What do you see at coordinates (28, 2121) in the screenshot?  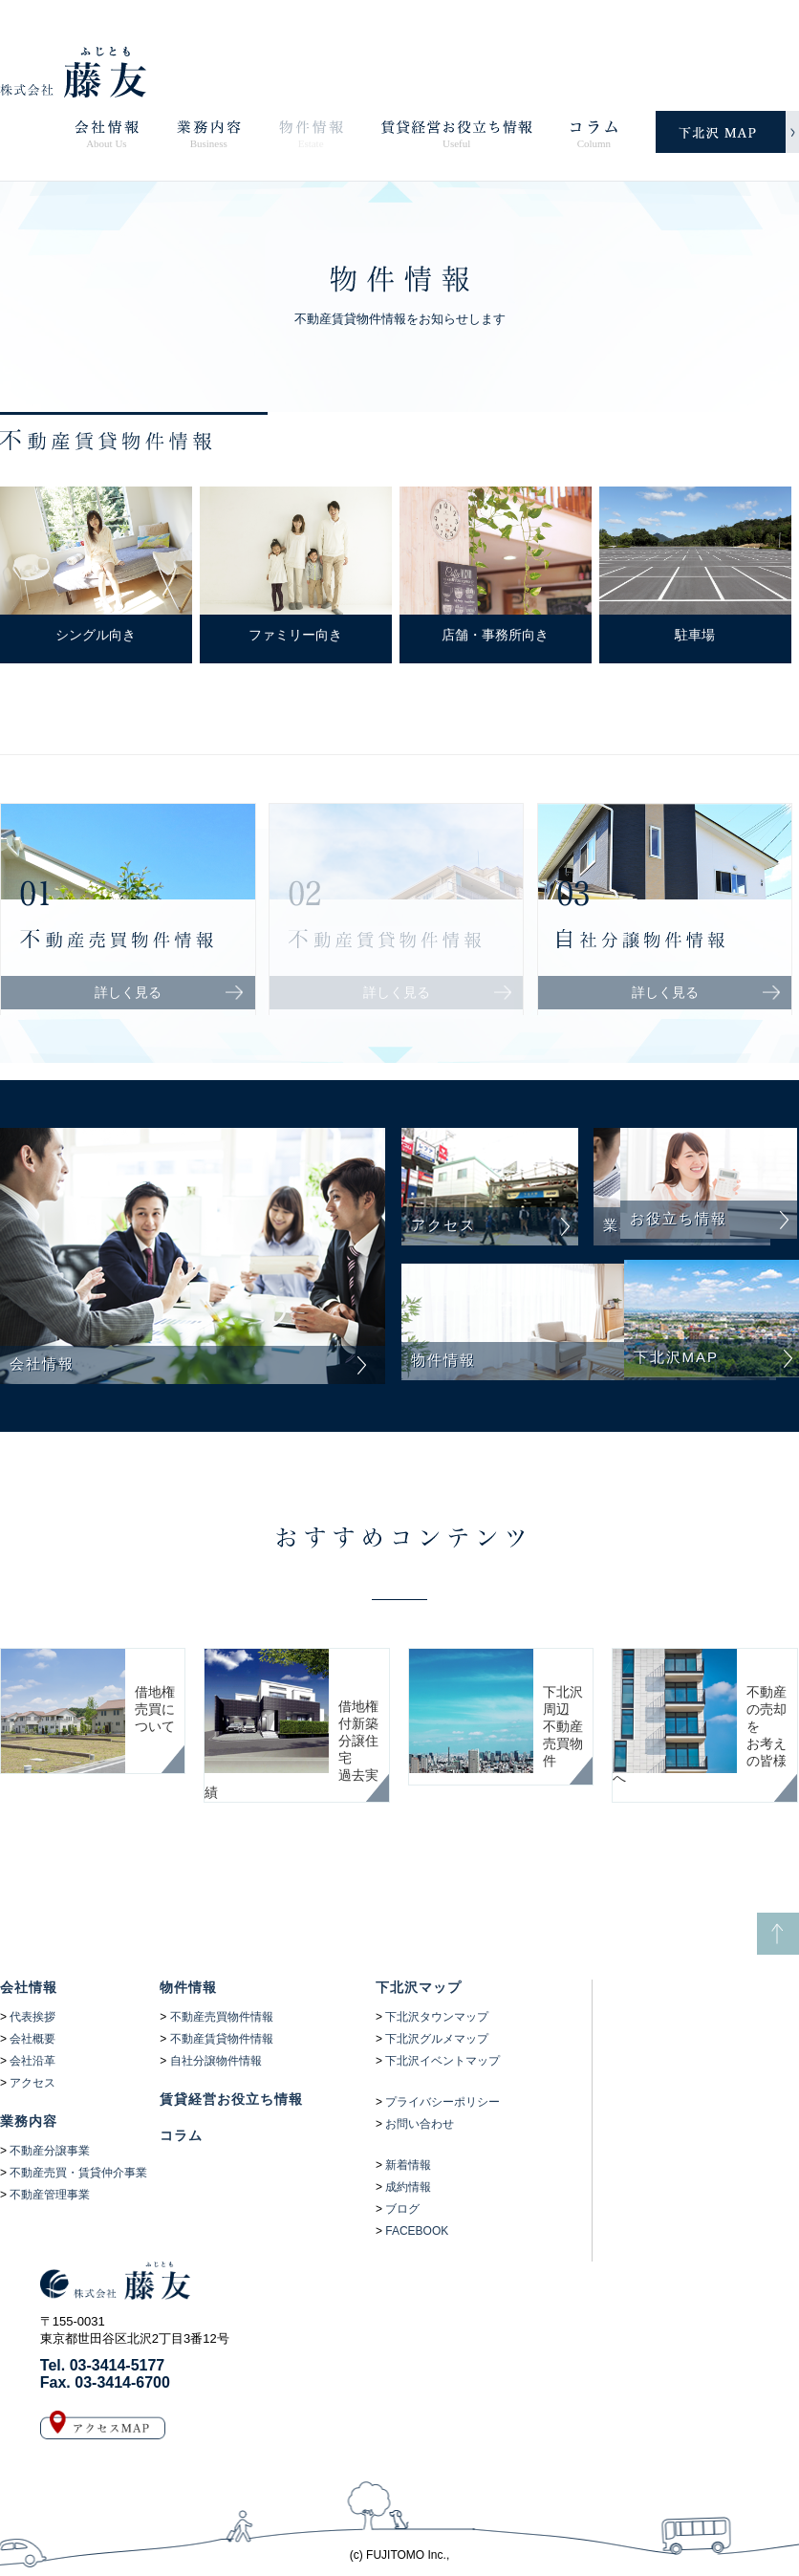 I see `業務内容` at bounding box center [28, 2121].